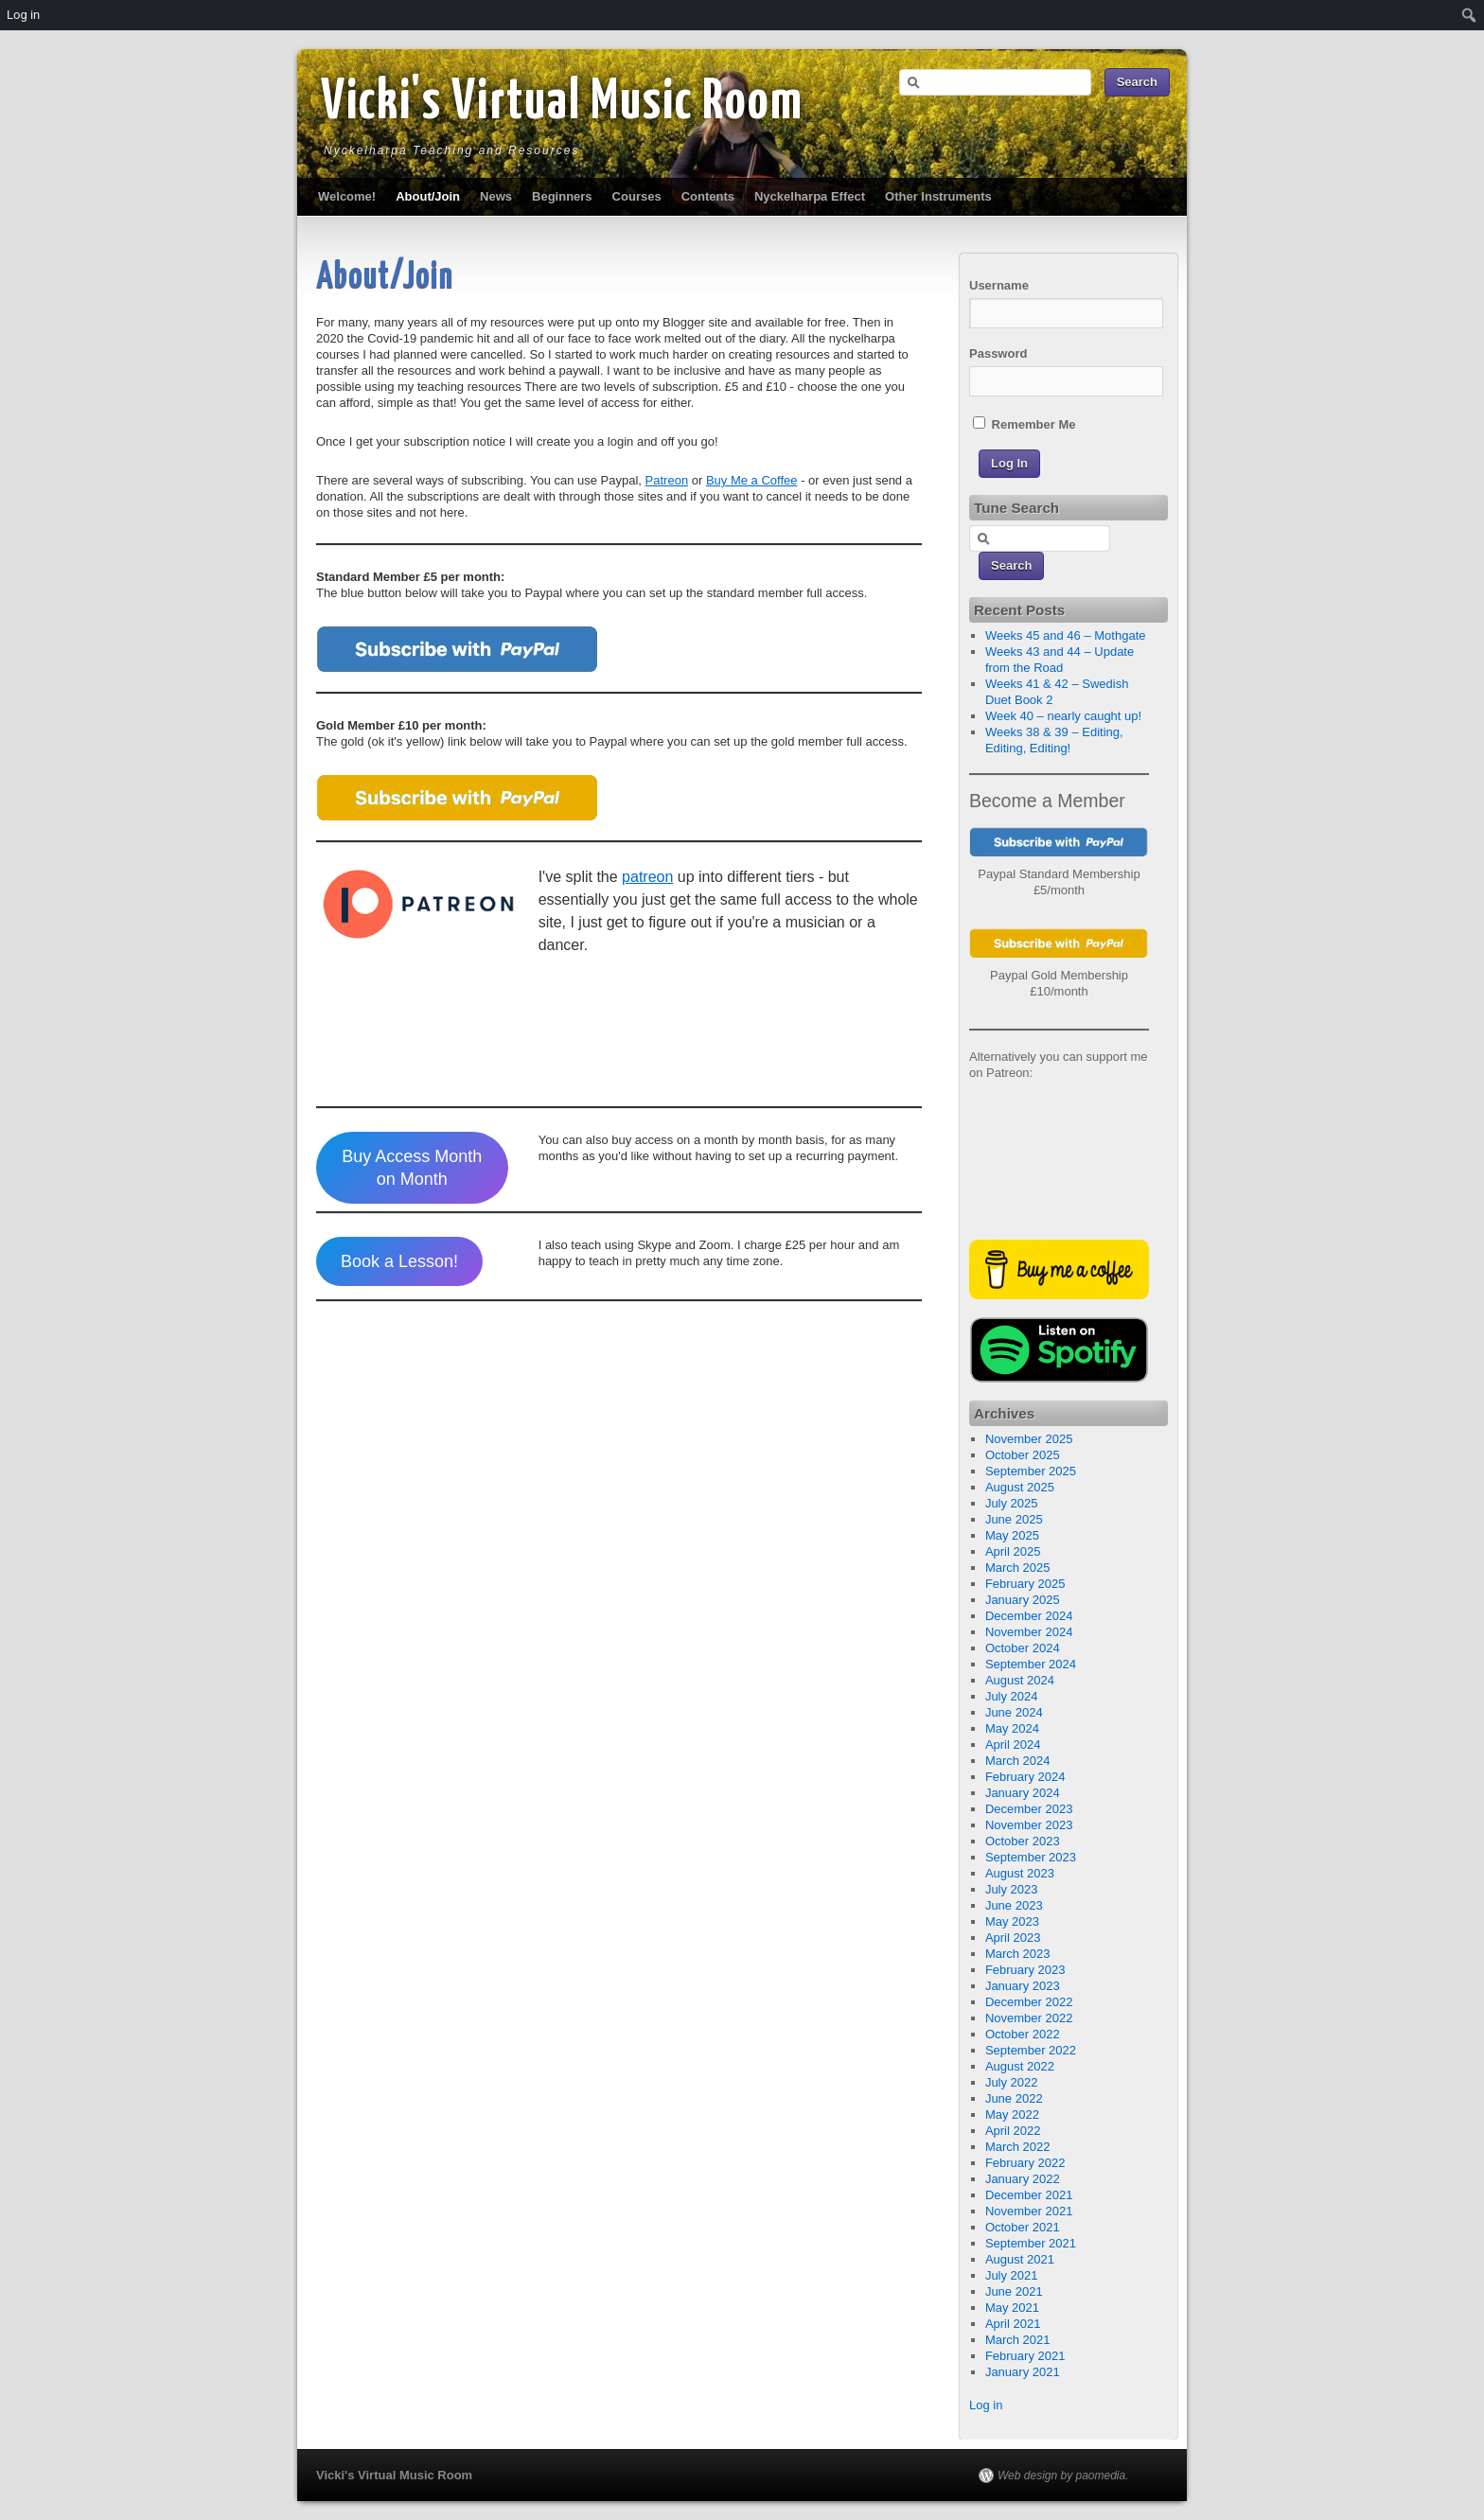 The width and height of the screenshot is (1484, 2520). Describe the element at coordinates (562, 103) in the screenshot. I see `Vicki's Virtual Music Room` at that location.